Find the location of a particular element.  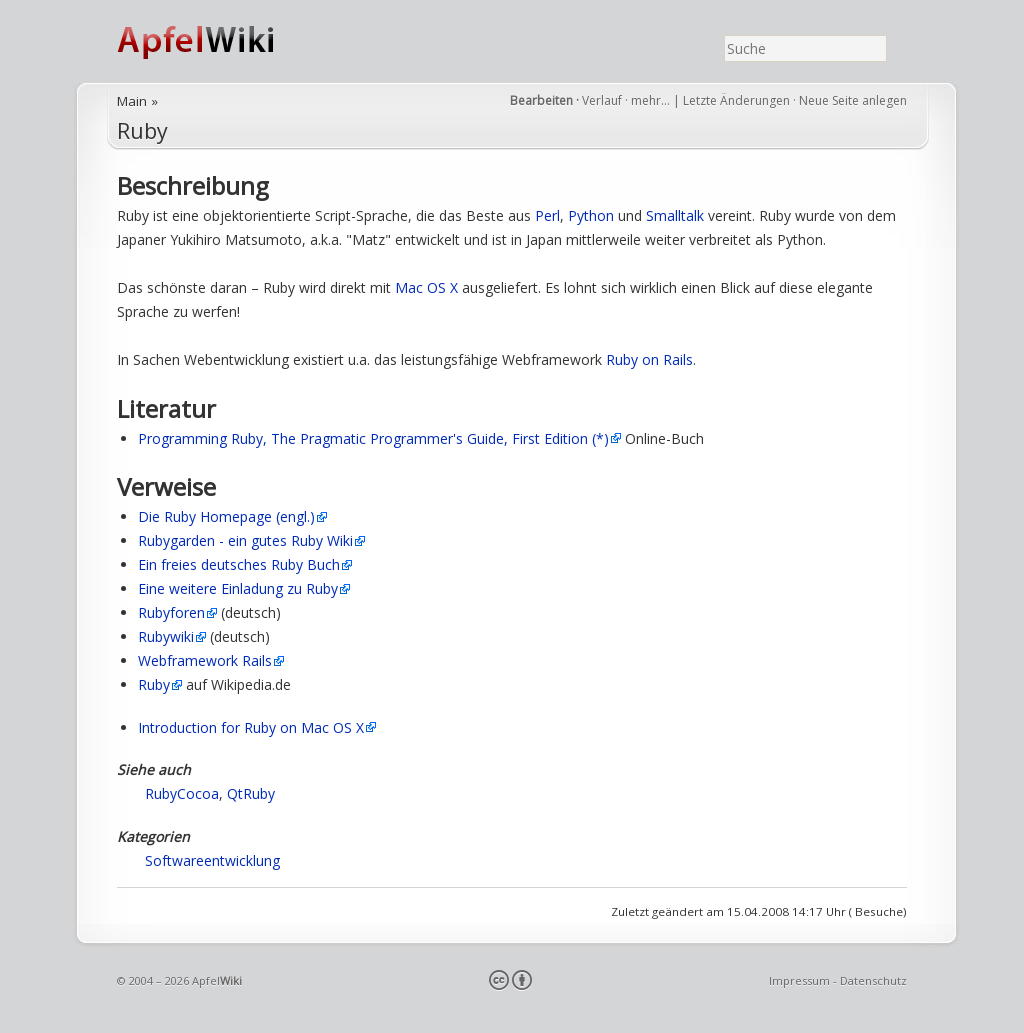

Main is located at coordinates (132, 101).